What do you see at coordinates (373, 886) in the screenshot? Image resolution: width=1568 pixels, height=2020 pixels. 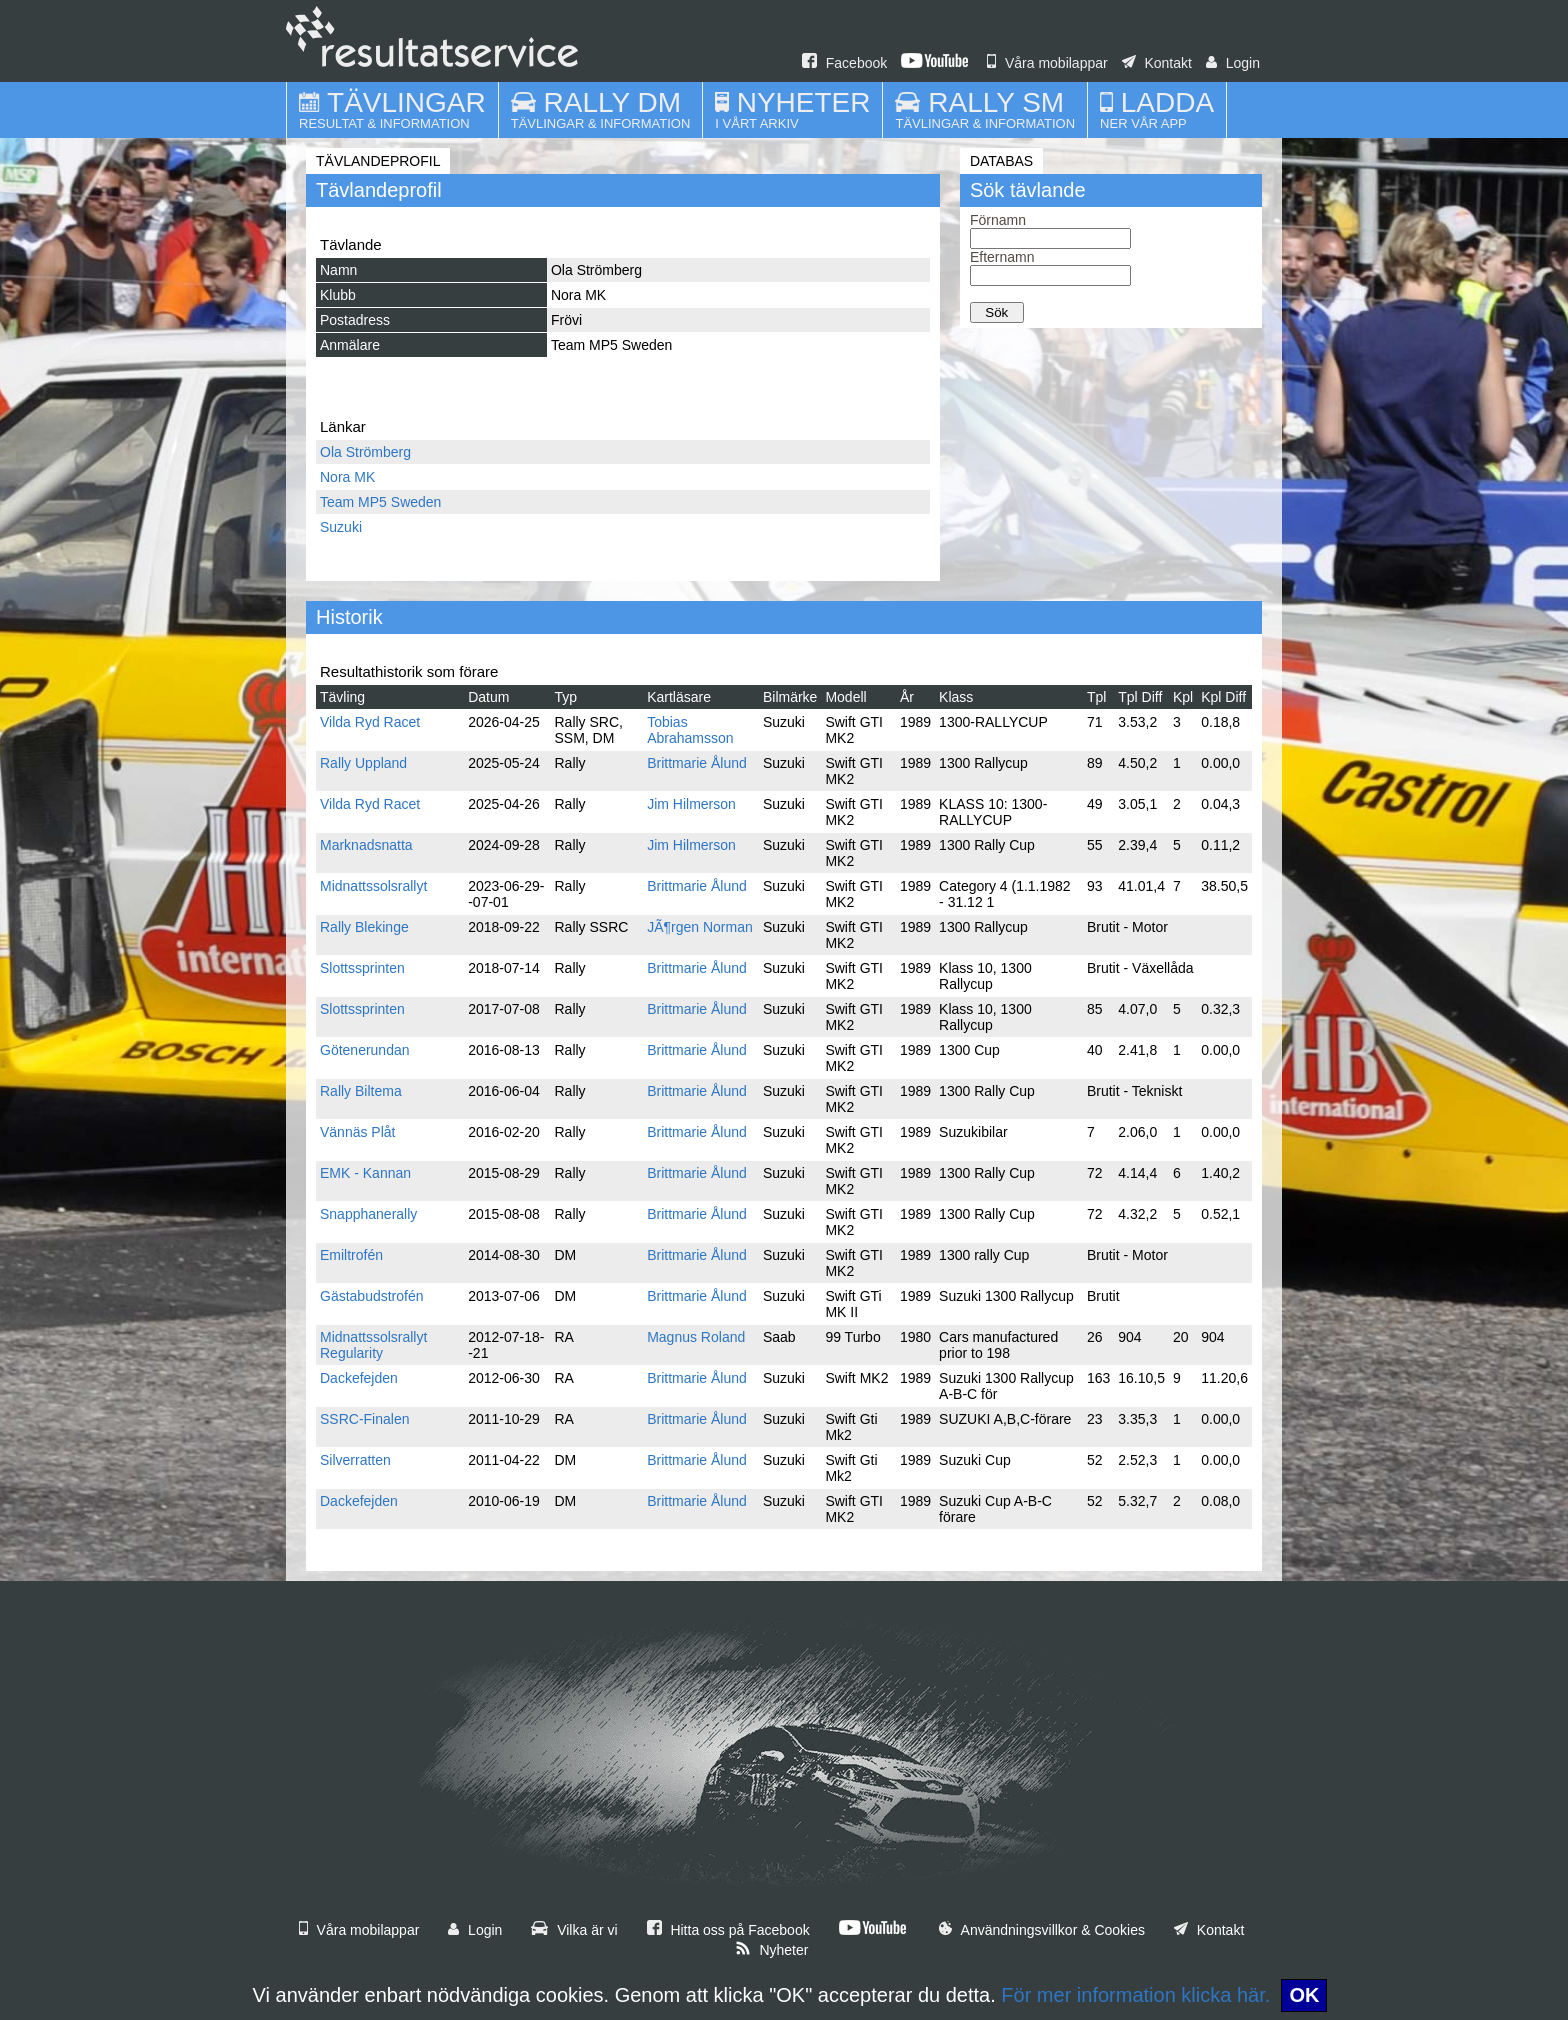 I see `Midnattssolsrallyt` at bounding box center [373, 886].